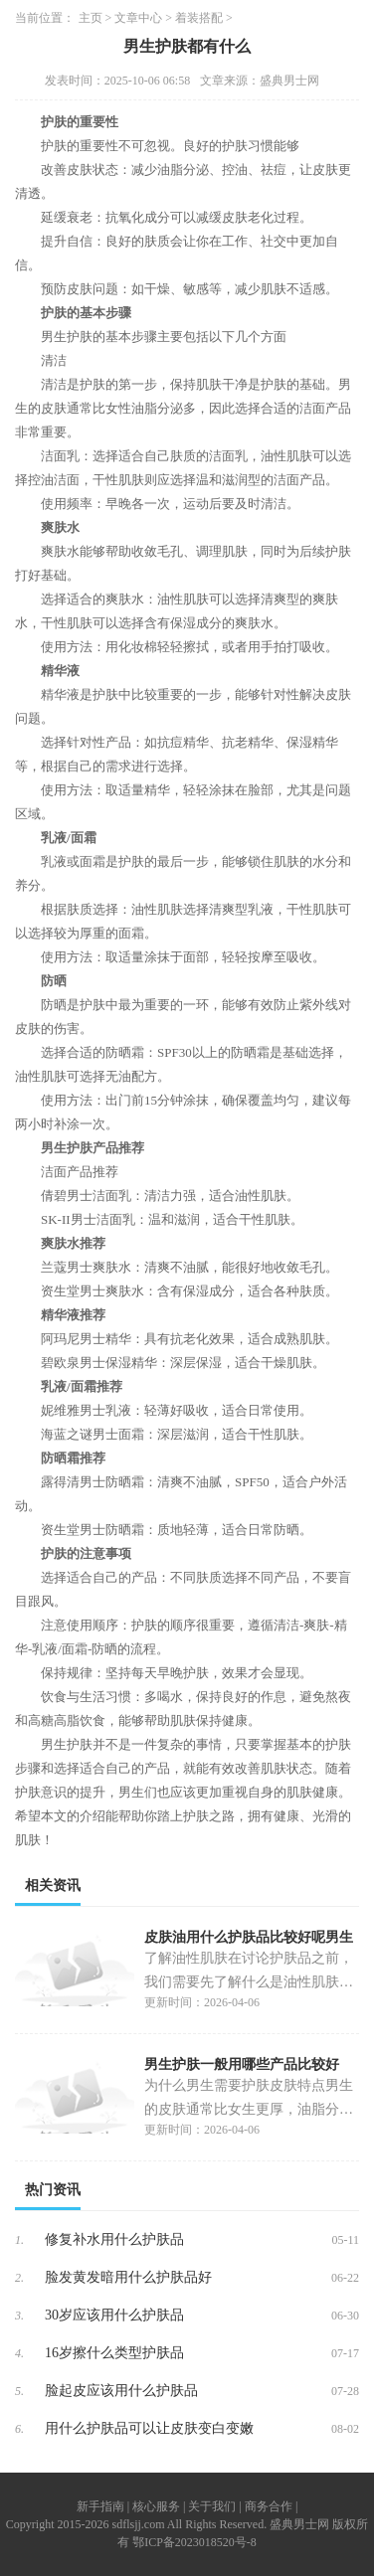 The height and width of the screenshot is (2576, 374). Describe the element at coordinates (19, 2429) in the screenshot. I see `6.` at that location.